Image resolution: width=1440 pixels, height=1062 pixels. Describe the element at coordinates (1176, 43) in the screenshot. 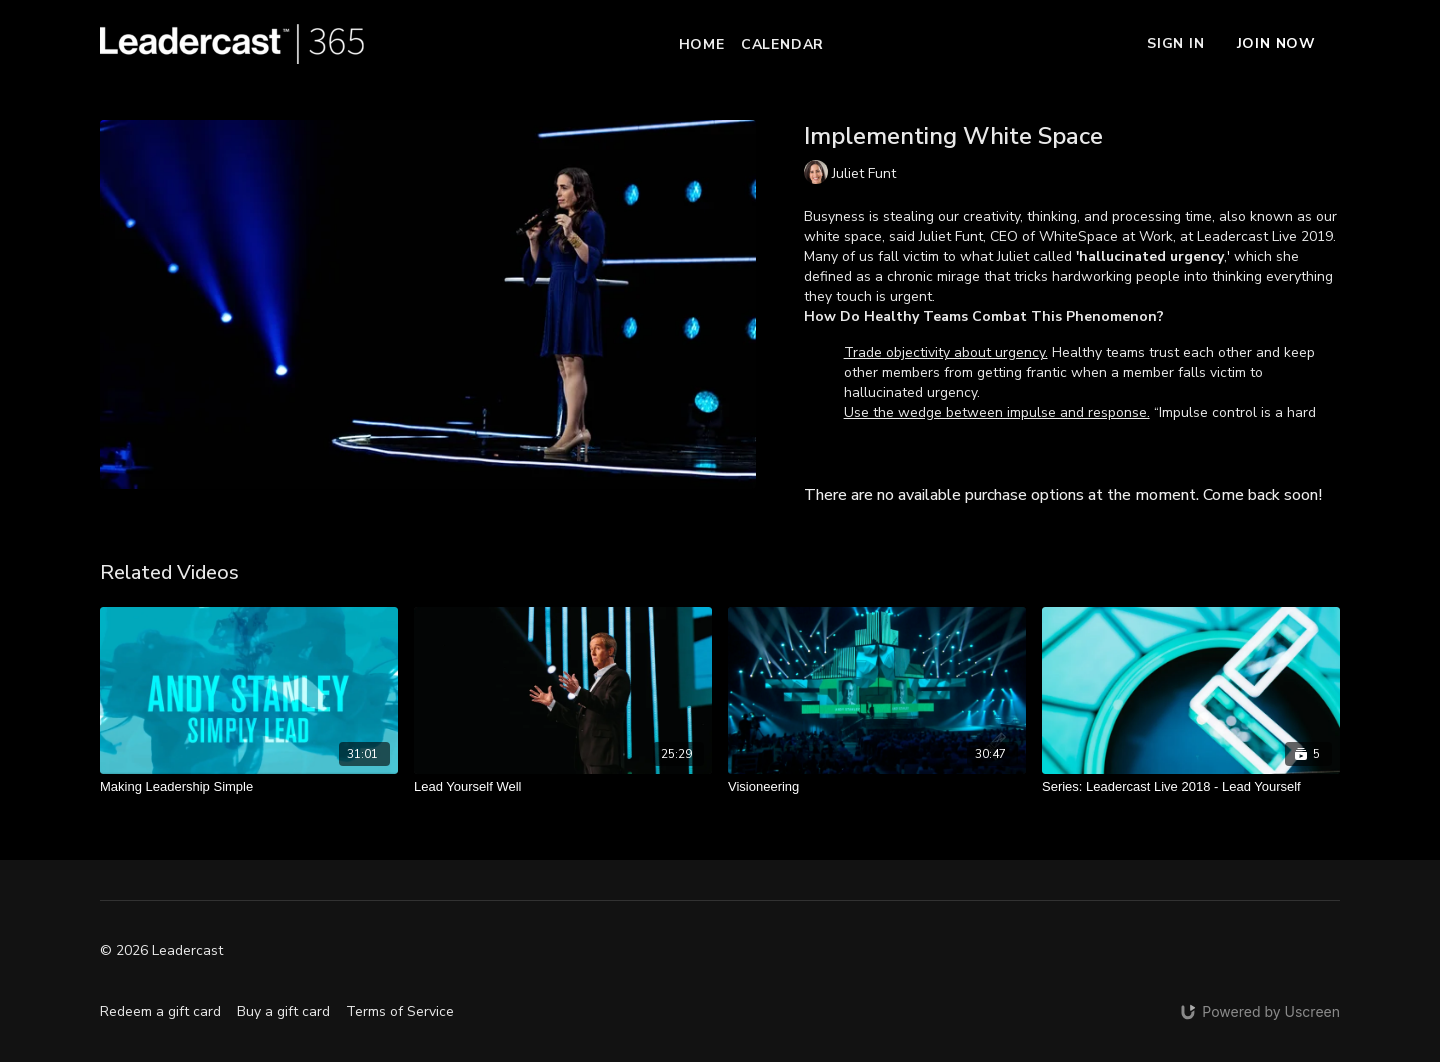

I see `Sign In` at that location.